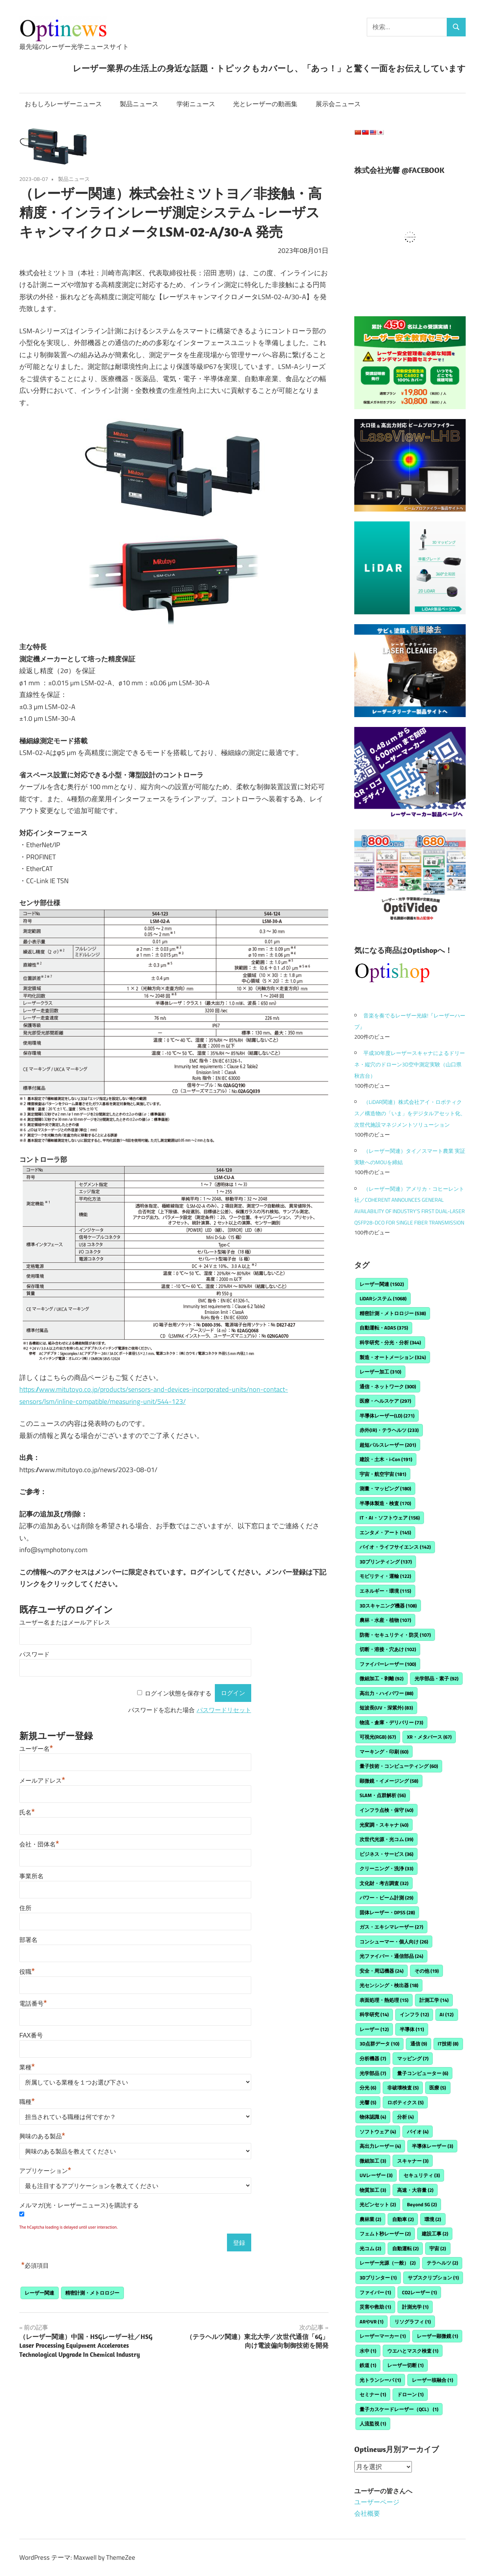 The image size is (485, 2576). What do you see at coordinates (376, 2175) in the screenshot?
I see `UVレーザー [UVレーザー (3個の項目)]` at bounding box center [376, 2175].